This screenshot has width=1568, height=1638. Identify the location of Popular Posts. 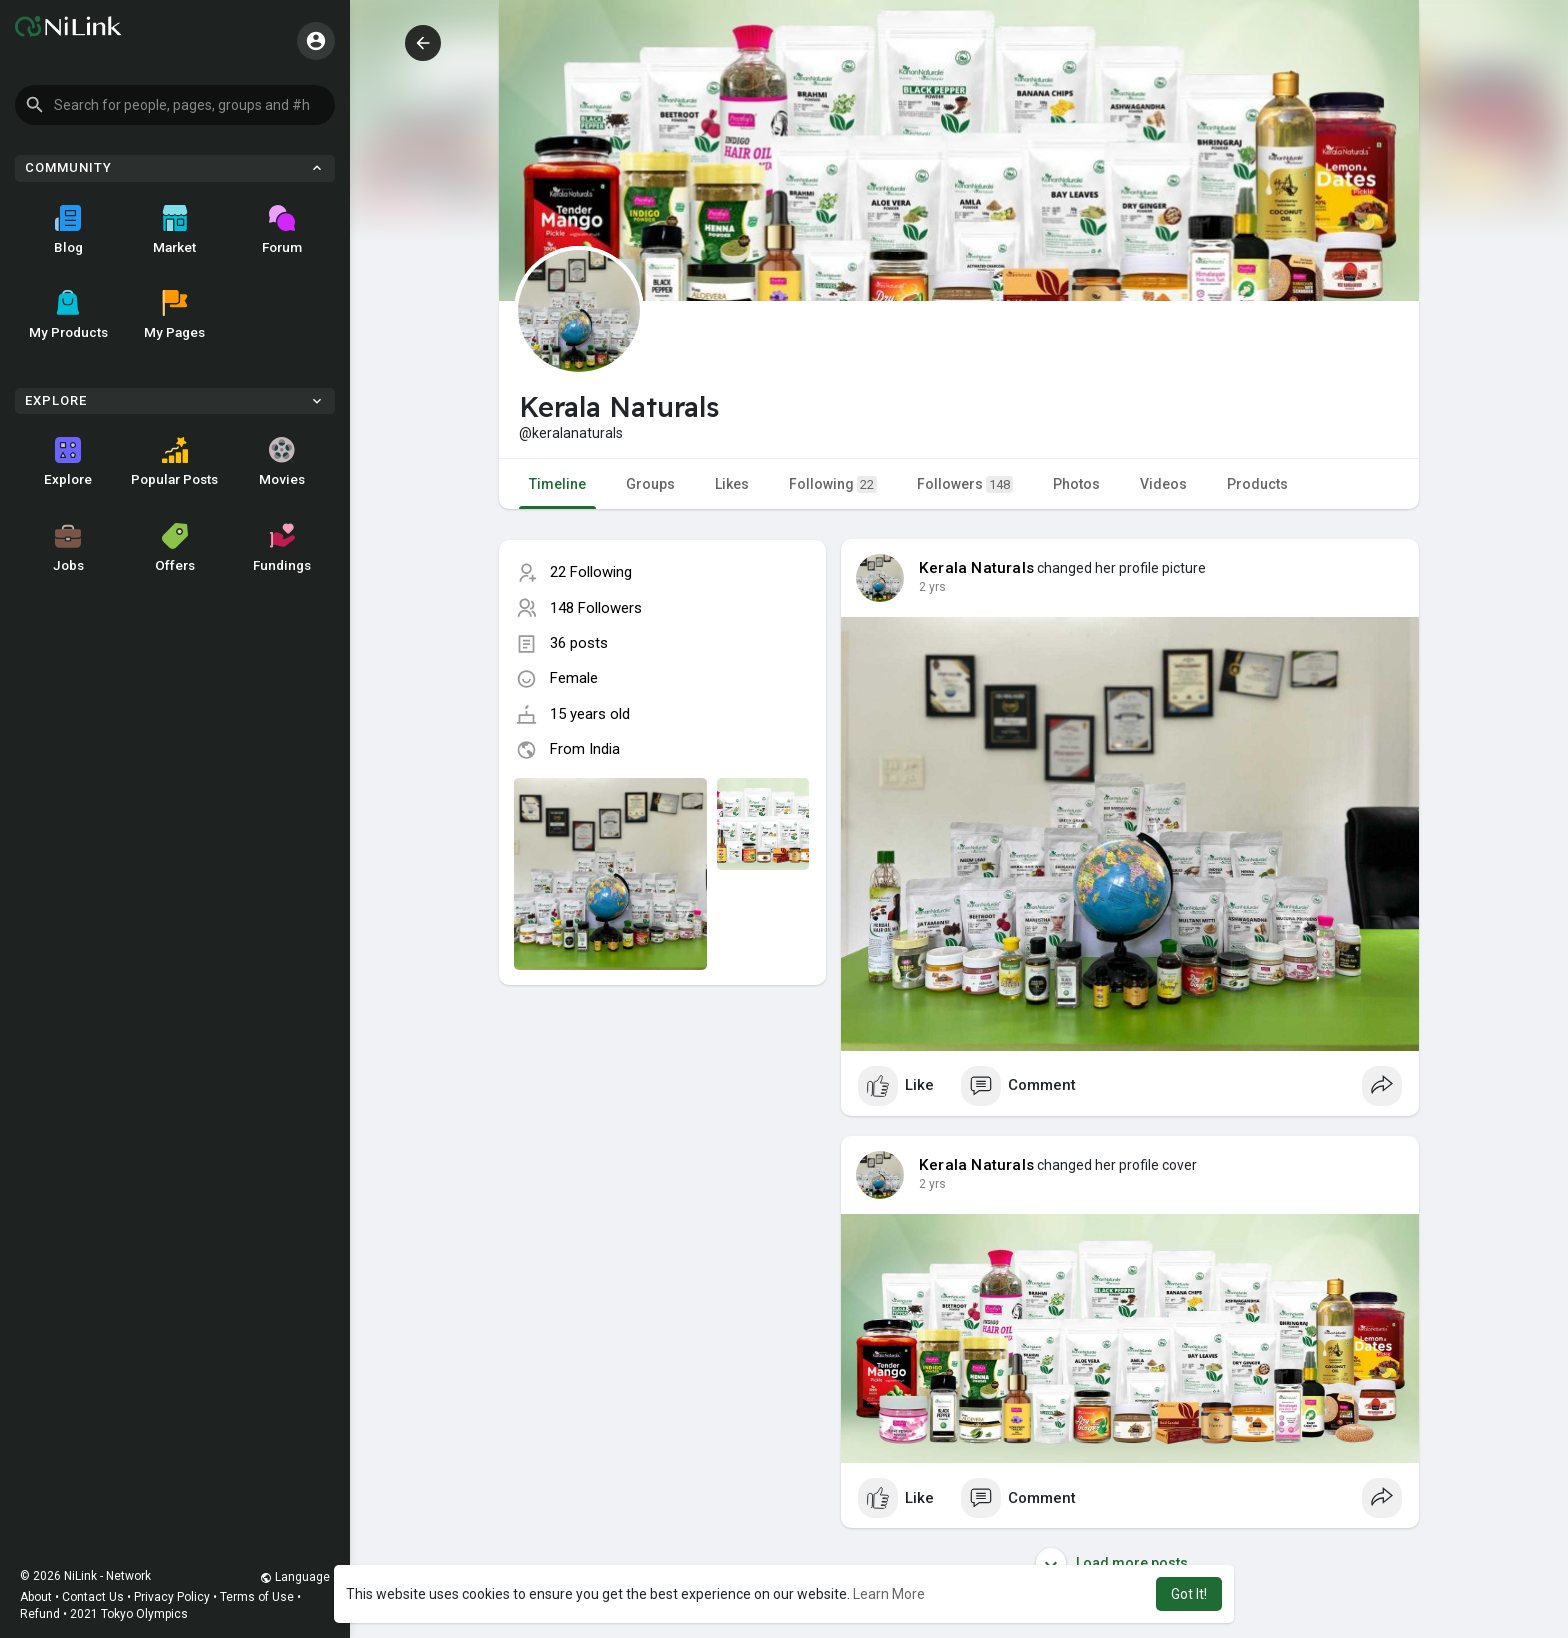
(174, 462).